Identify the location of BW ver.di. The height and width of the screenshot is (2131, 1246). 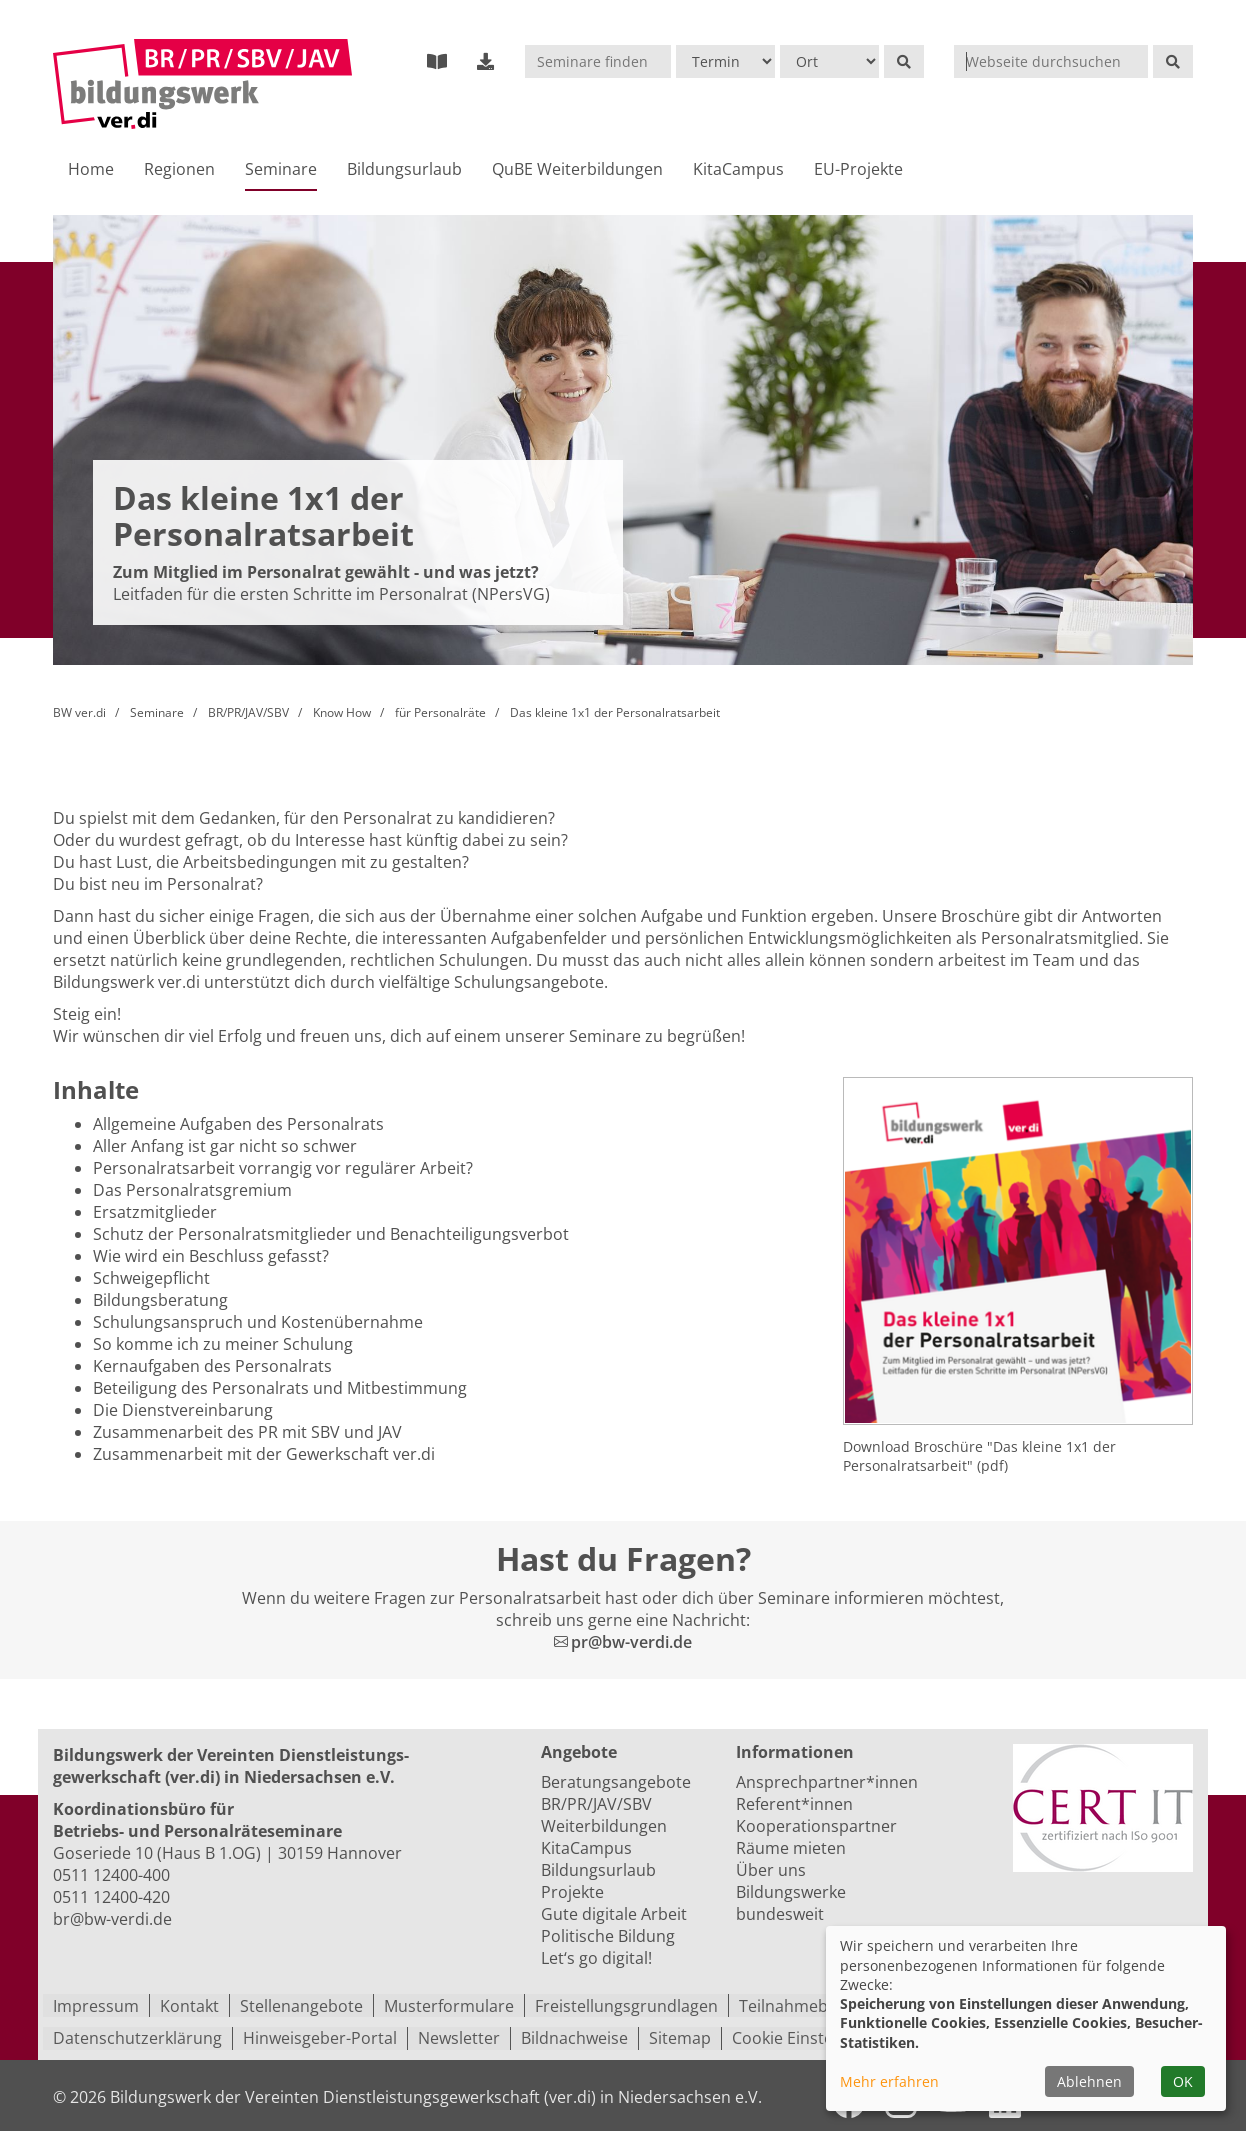
(79, 713).